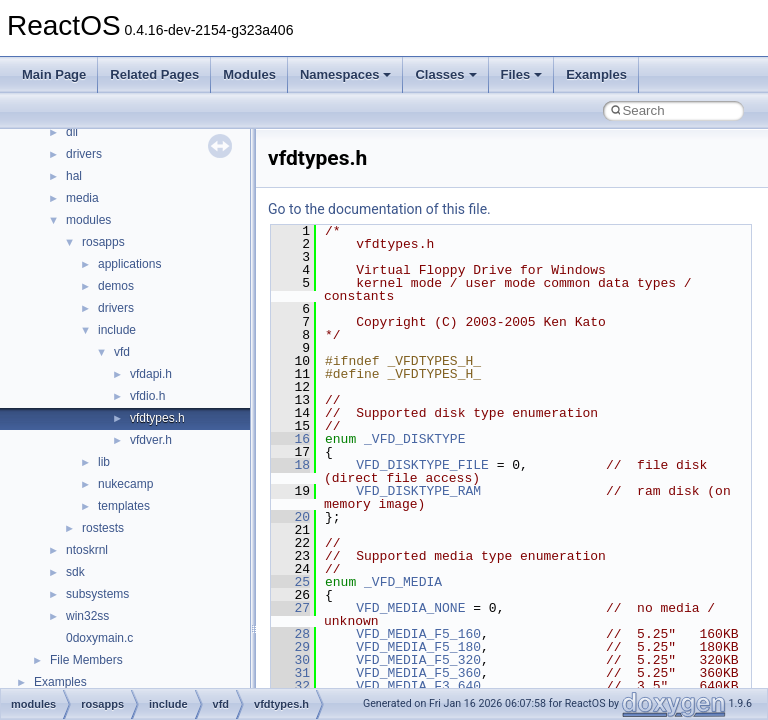 The image size is (768, 720). I want to click on 28, so click(290, 634).